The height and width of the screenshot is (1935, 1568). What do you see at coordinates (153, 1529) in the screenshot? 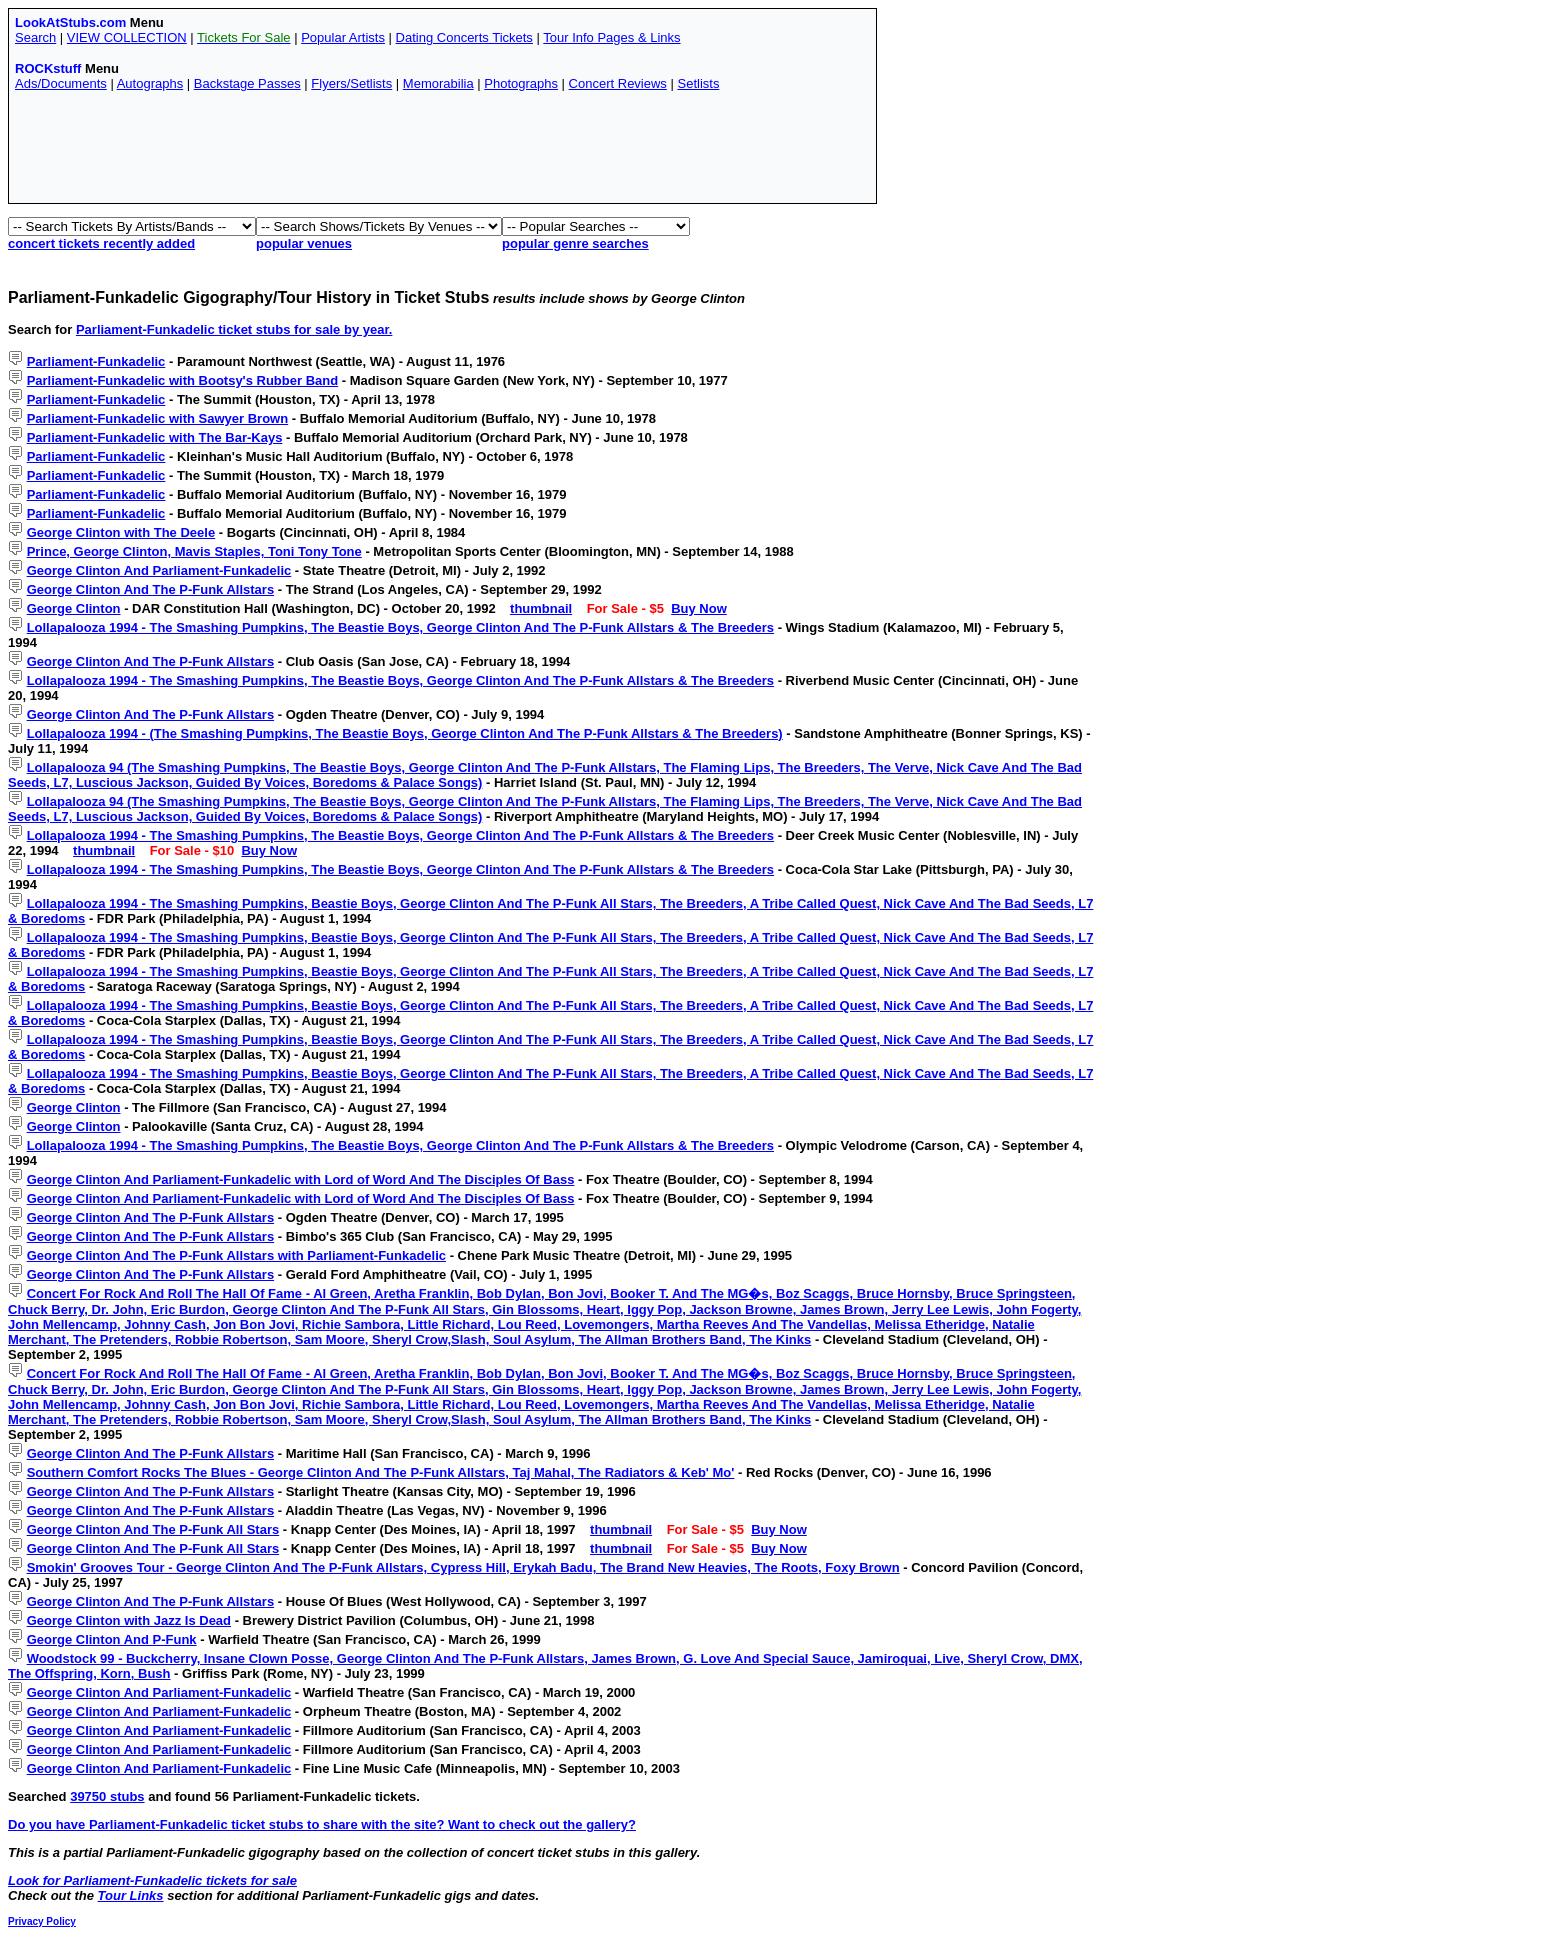
I see `George Clinton And The P-Funk All Stars` at bounding box center [153, 1529].